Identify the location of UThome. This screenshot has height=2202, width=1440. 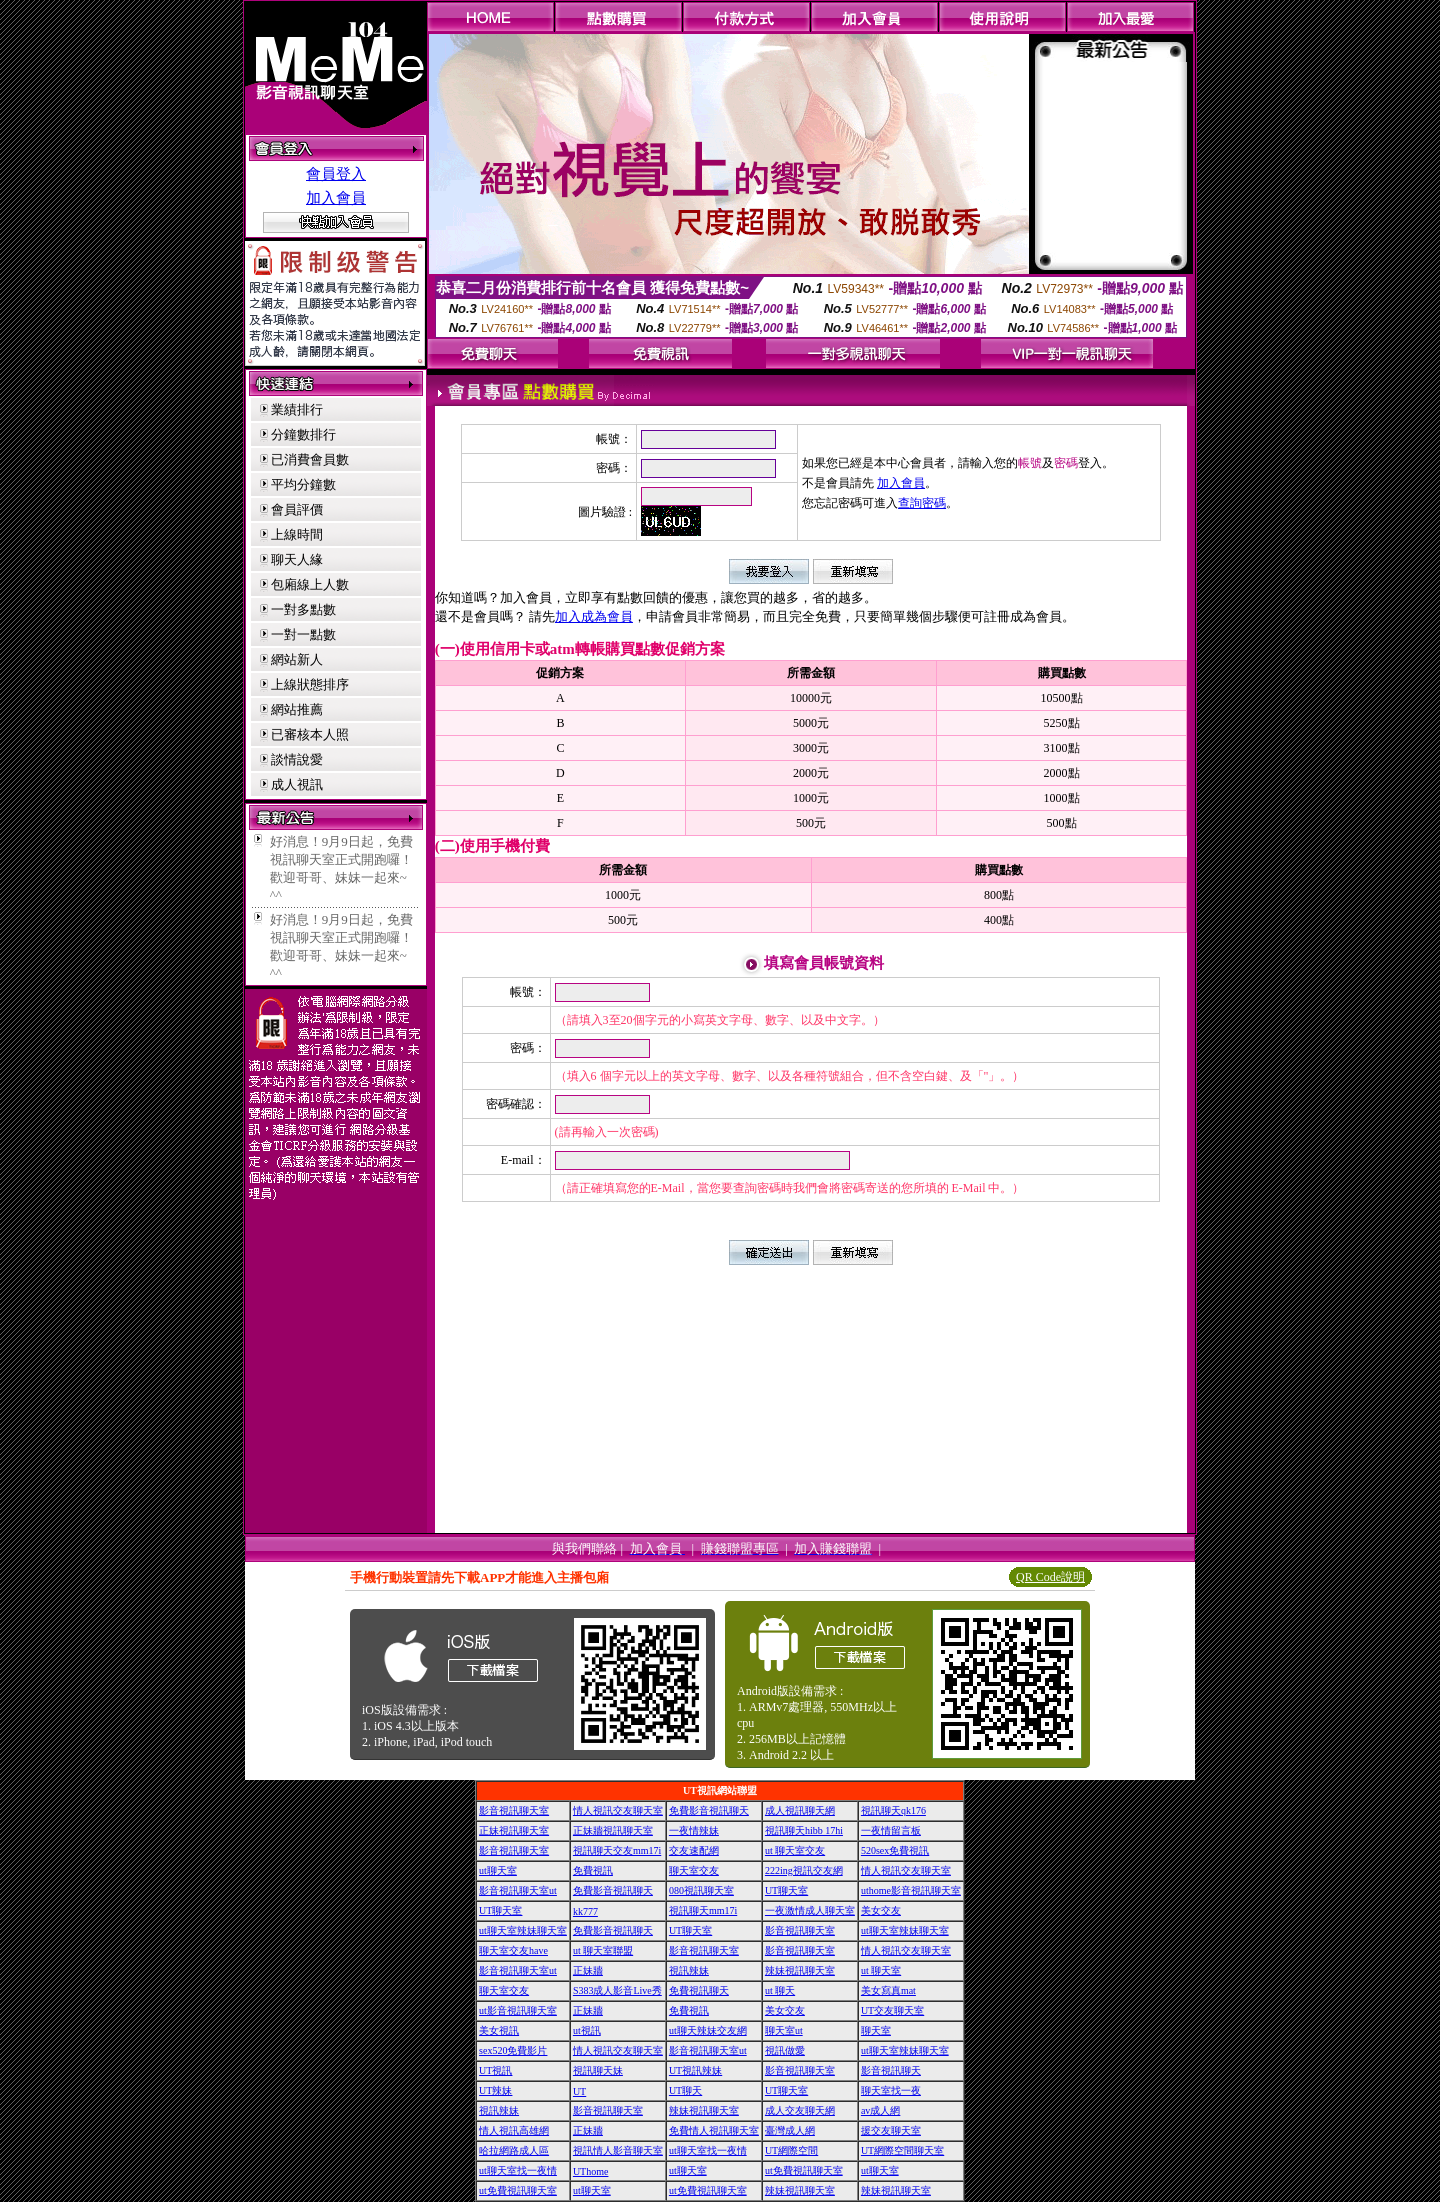
(591, 2171).